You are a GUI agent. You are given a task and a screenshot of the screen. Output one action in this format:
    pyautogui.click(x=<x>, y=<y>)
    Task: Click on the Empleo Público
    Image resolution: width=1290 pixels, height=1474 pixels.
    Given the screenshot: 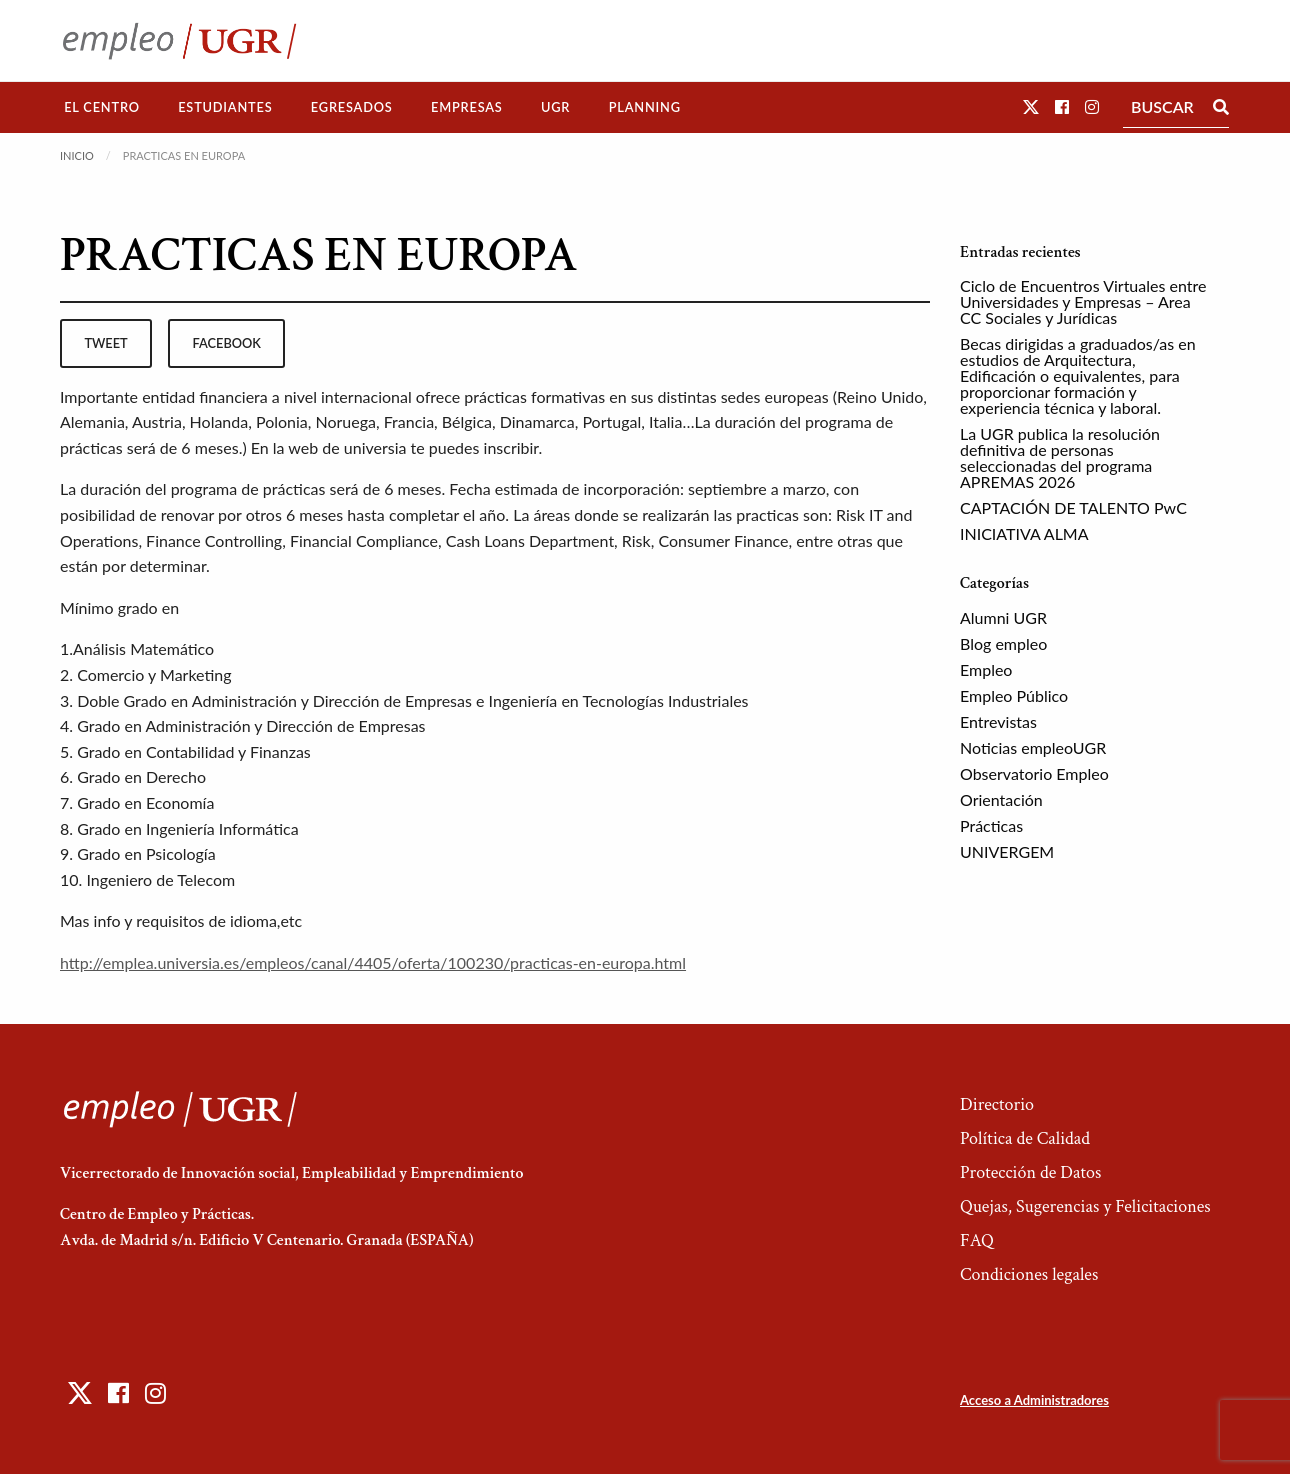 What is the action you would take?
    pyautogui.click(x=1014, y=695)
    